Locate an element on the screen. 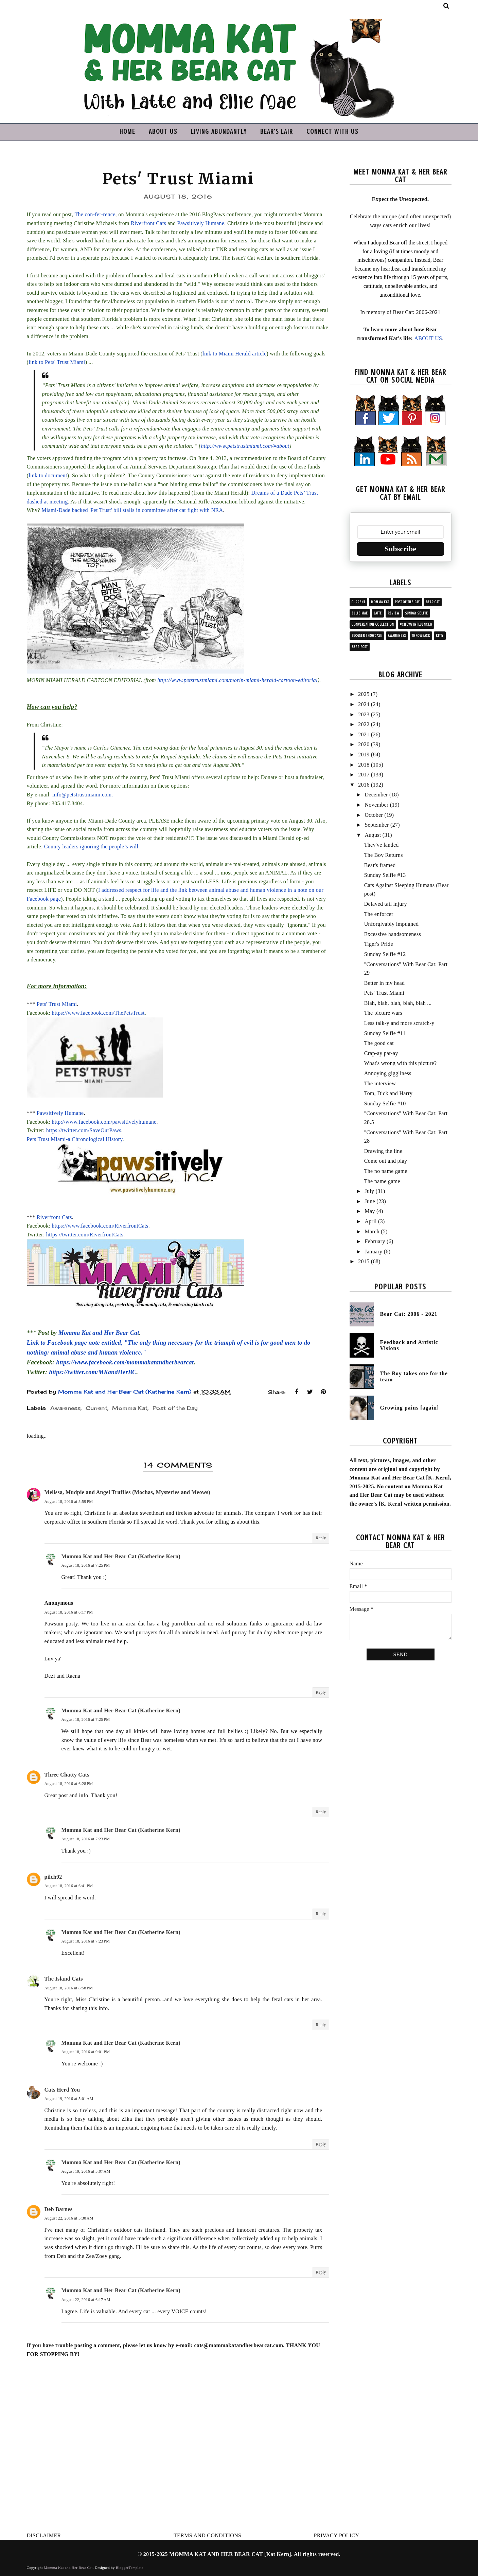 The height and width of the screenshot is (2576, 478). 2023 is located at coordinates (363, 714).